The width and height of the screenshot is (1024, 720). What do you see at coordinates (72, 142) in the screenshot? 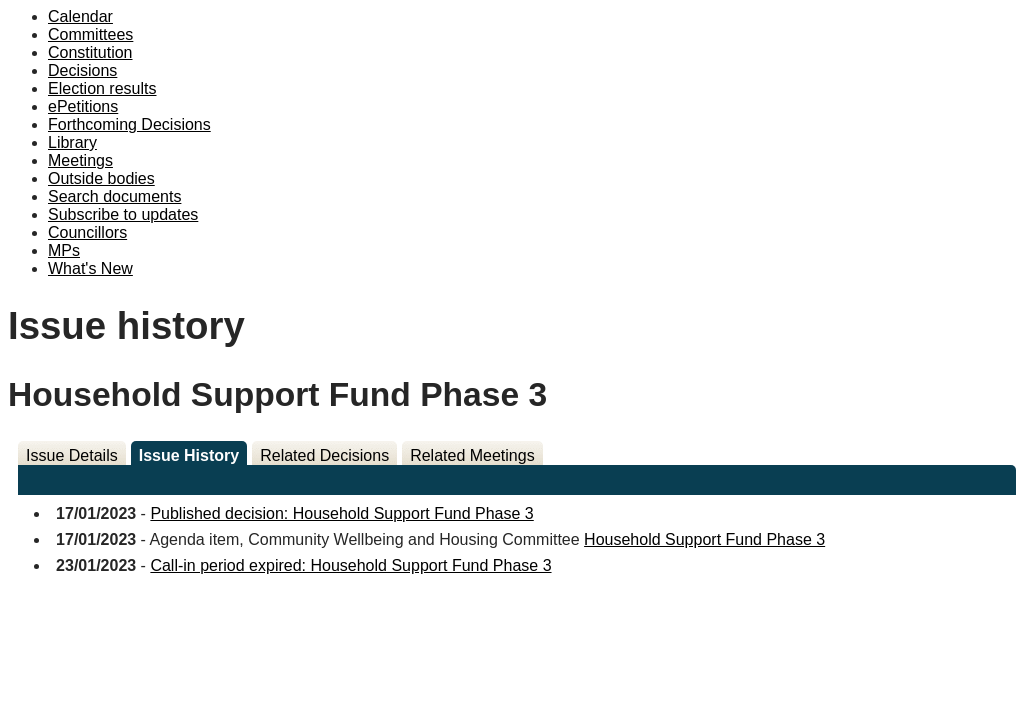
I see `Library` at bounding box center [72, 142].